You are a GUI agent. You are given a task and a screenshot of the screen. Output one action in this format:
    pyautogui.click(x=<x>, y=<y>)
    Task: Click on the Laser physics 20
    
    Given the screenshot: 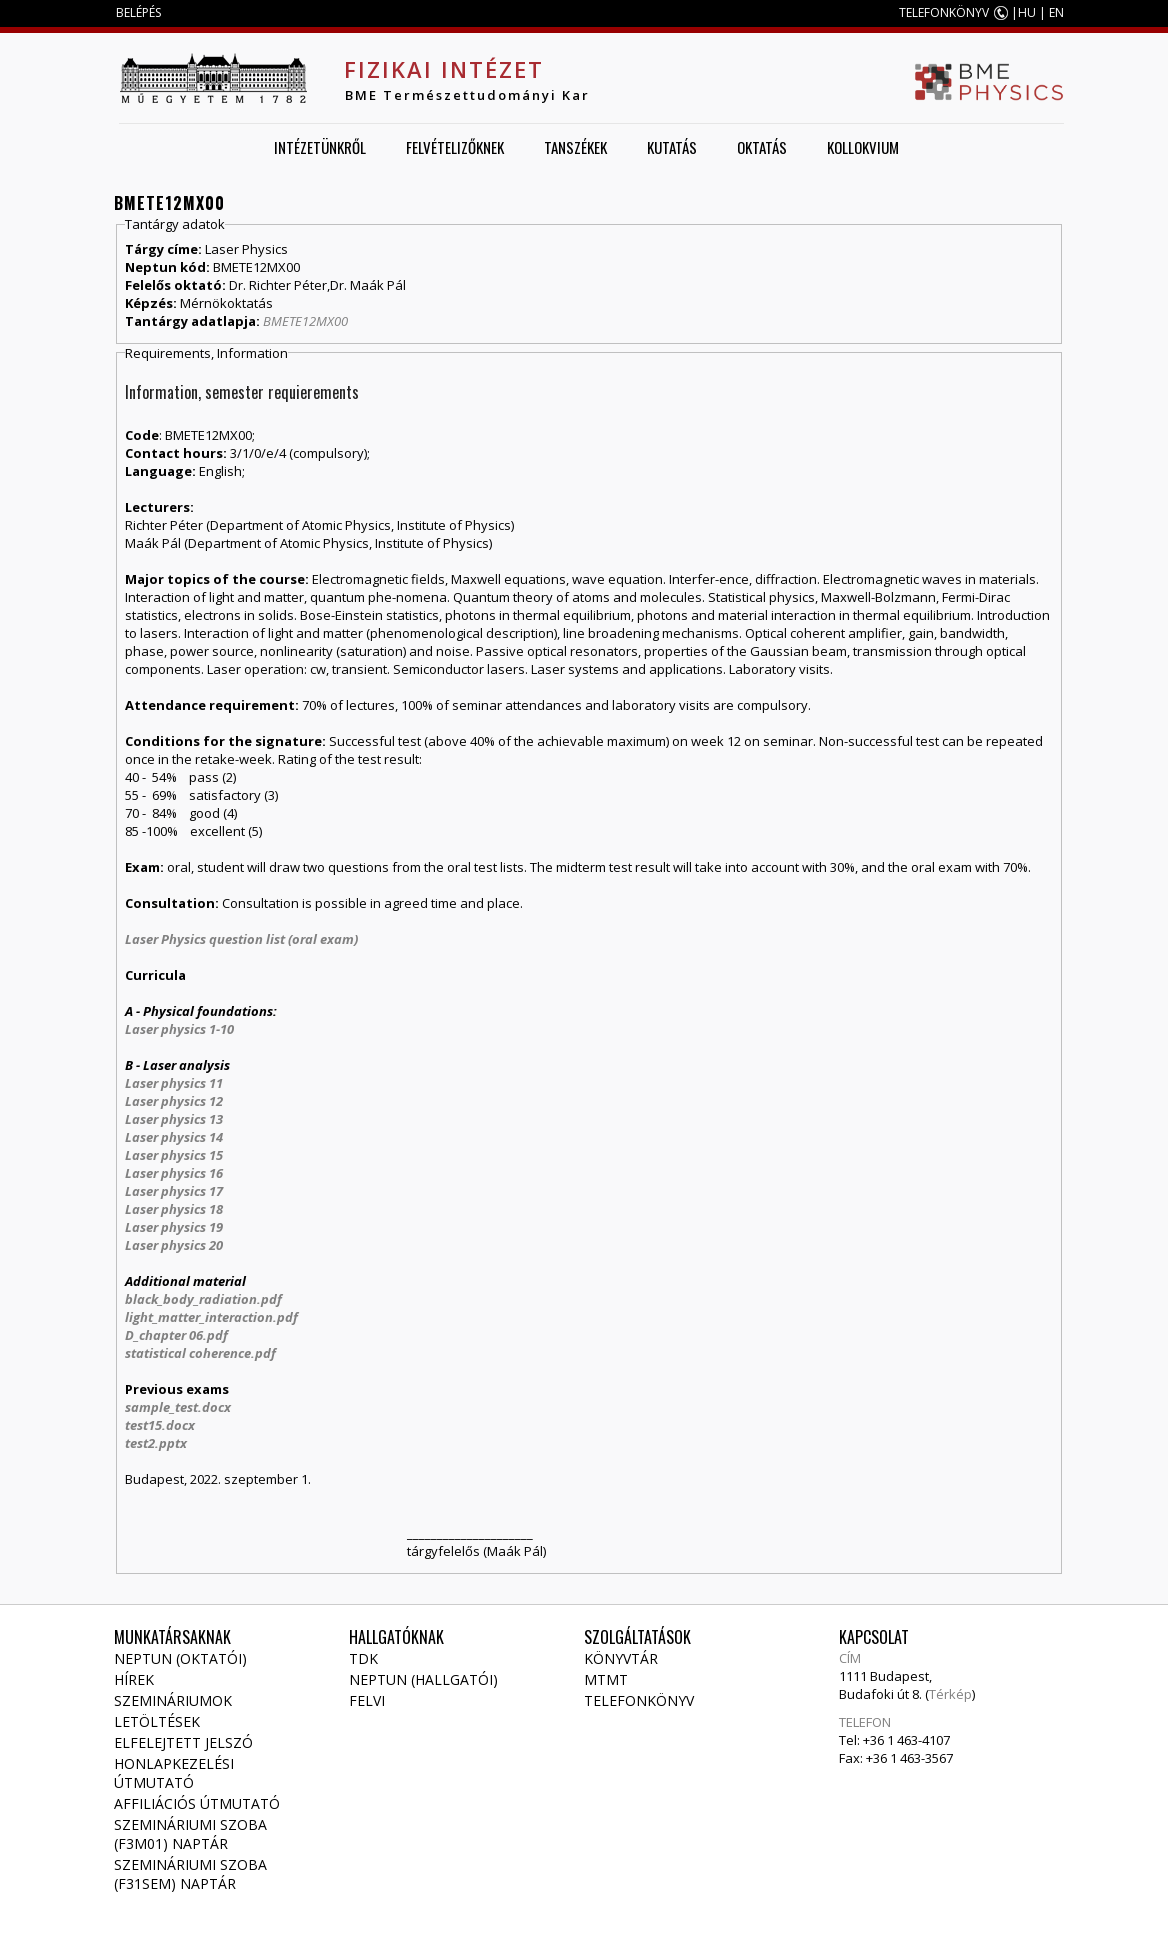 What is the action you would take?
    pyautogui.click(x=174, y=1245)
    